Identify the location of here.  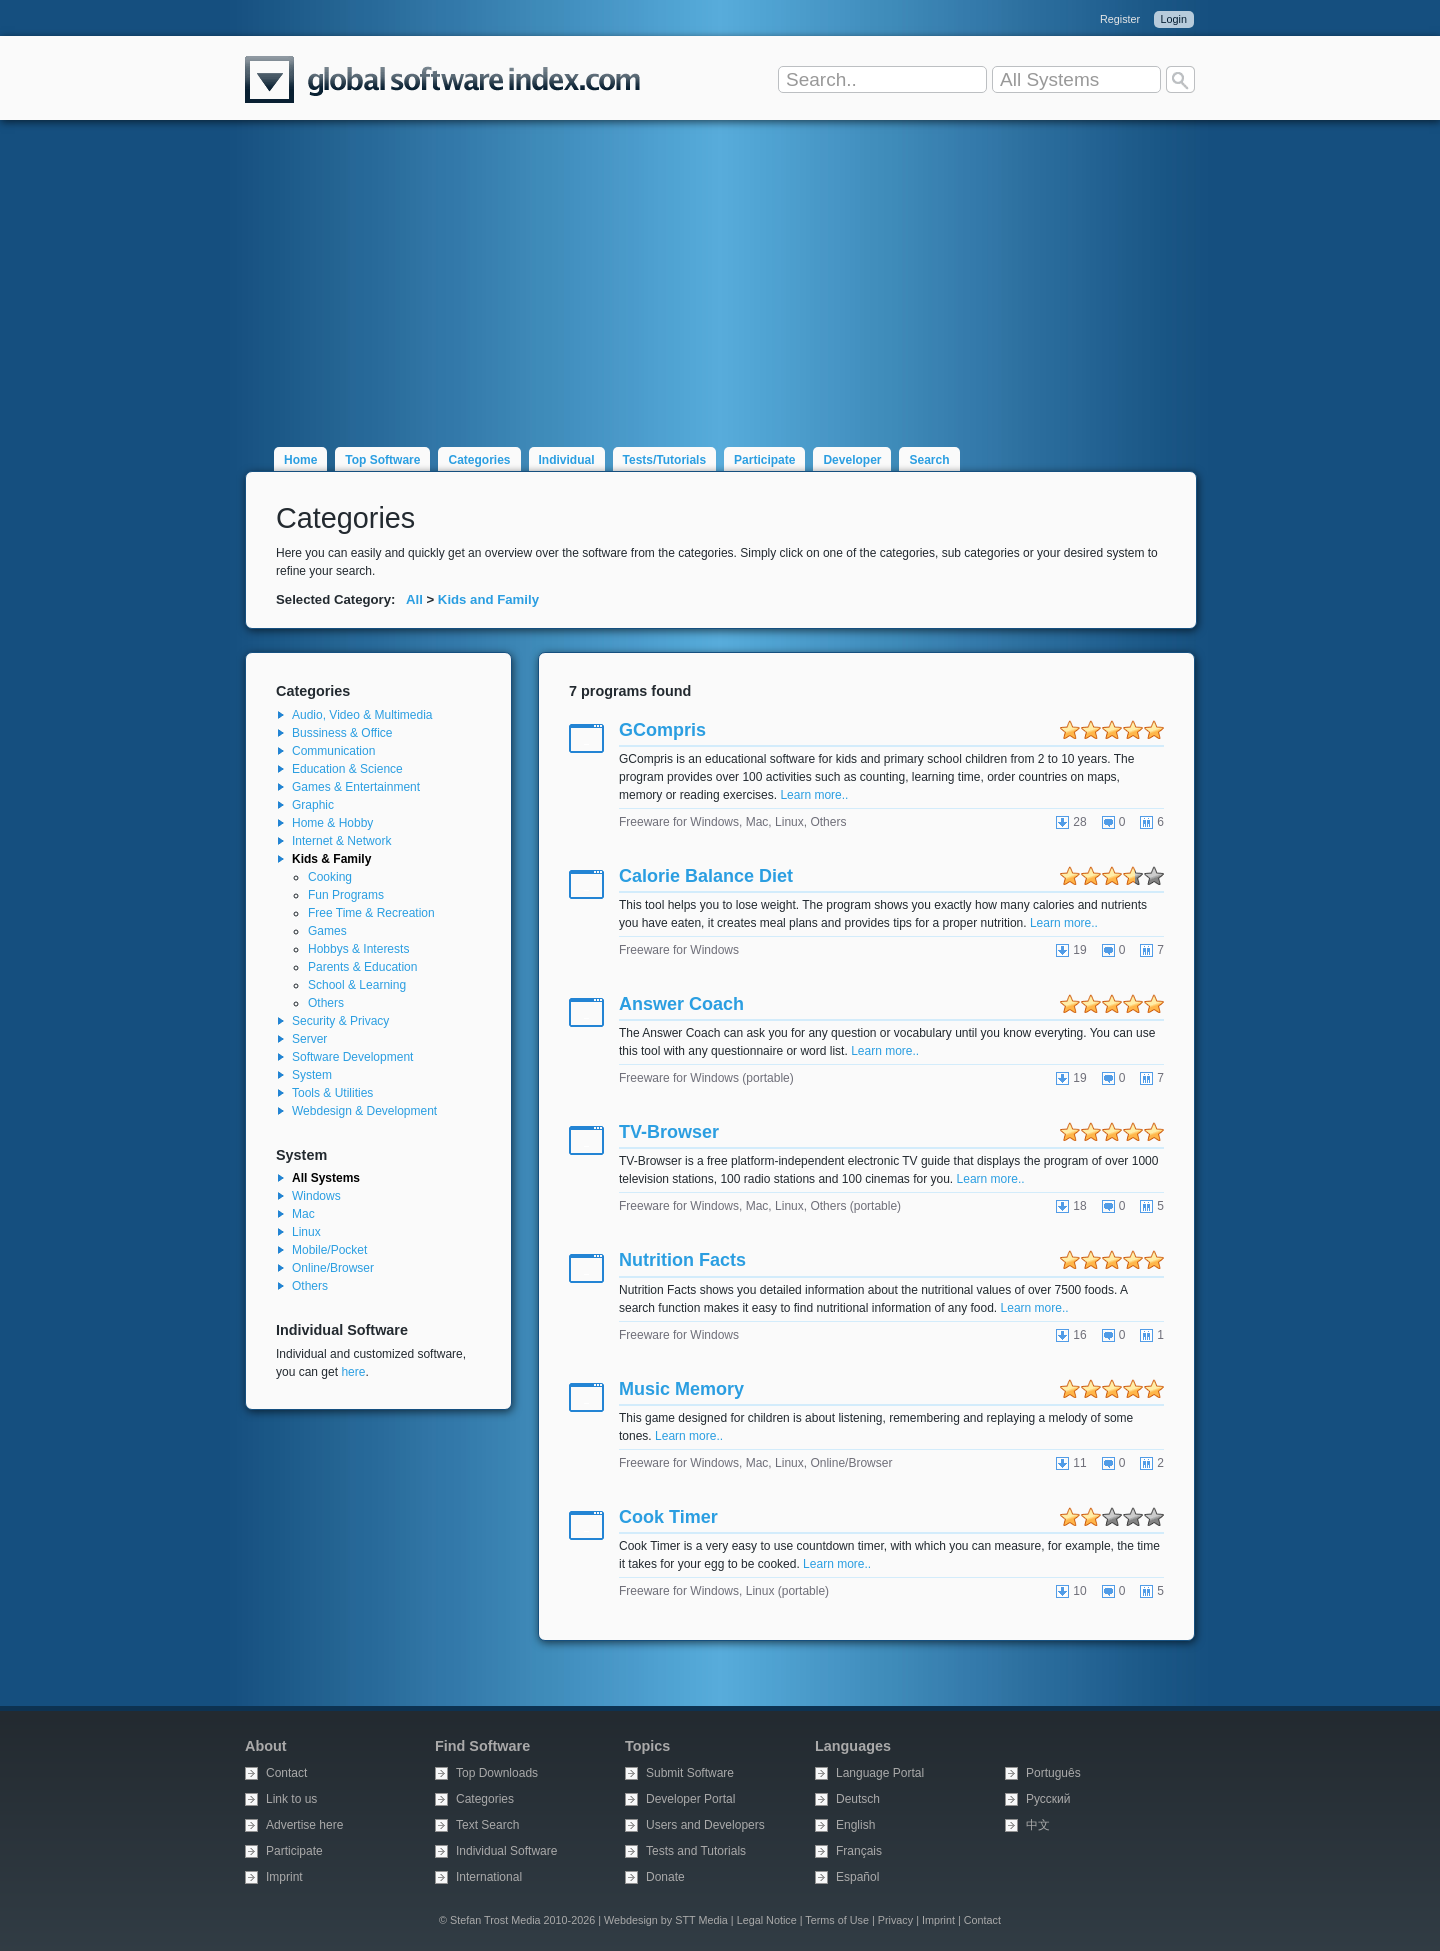
(353, 1372).